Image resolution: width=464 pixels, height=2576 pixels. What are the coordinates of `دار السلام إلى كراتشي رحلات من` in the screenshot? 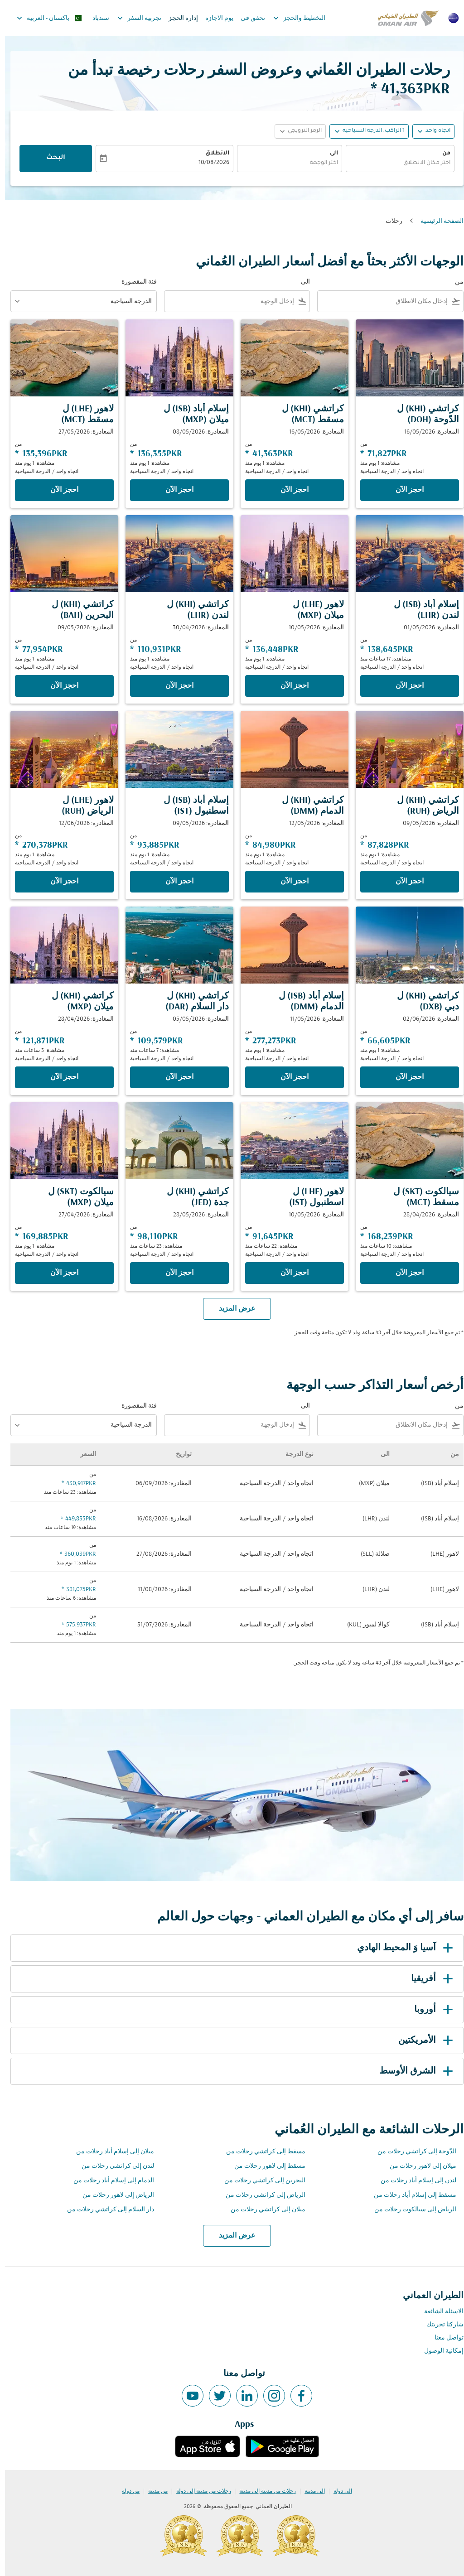 It's located at (105, 2209).